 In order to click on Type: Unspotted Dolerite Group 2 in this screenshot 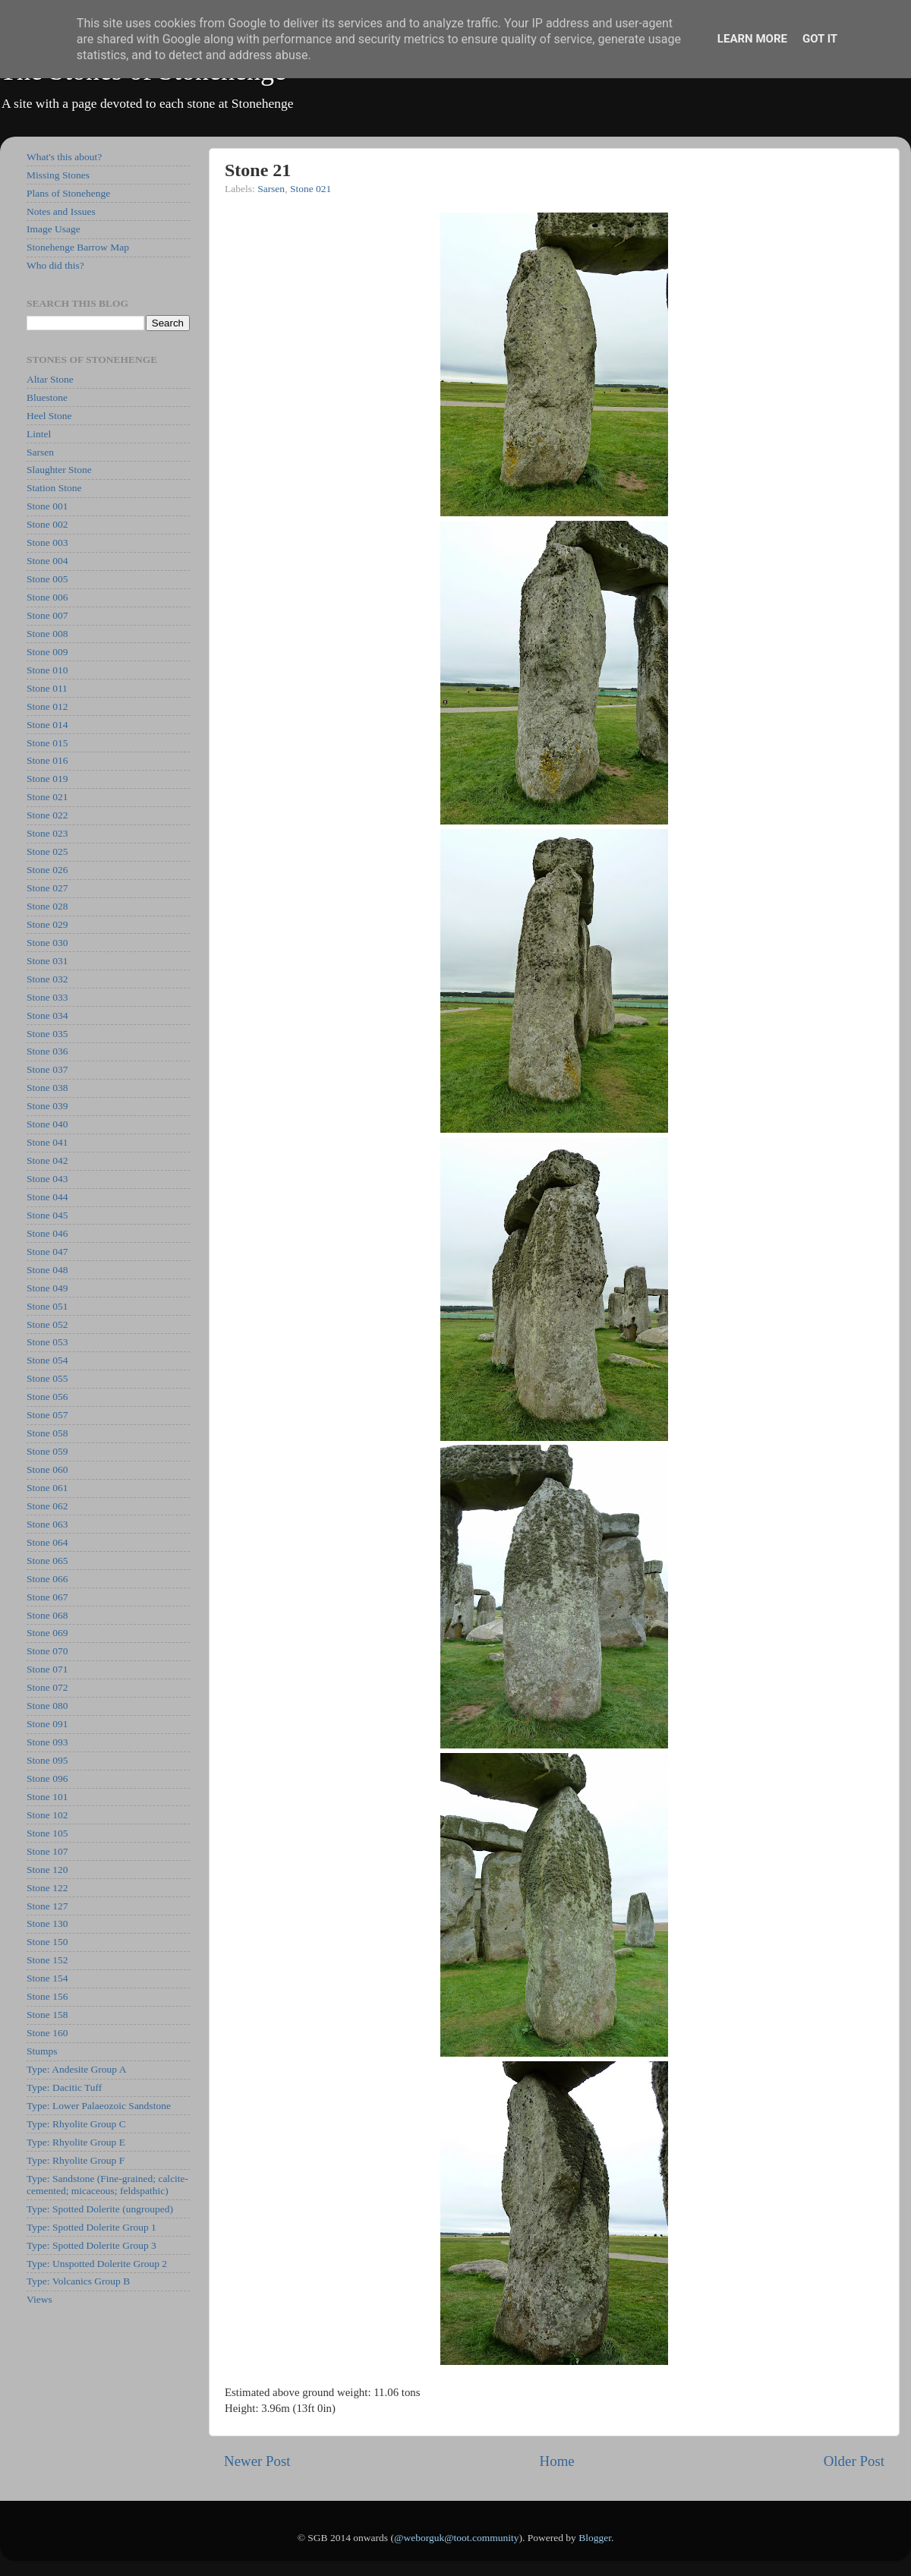, I will do `click(97, 2263)`.